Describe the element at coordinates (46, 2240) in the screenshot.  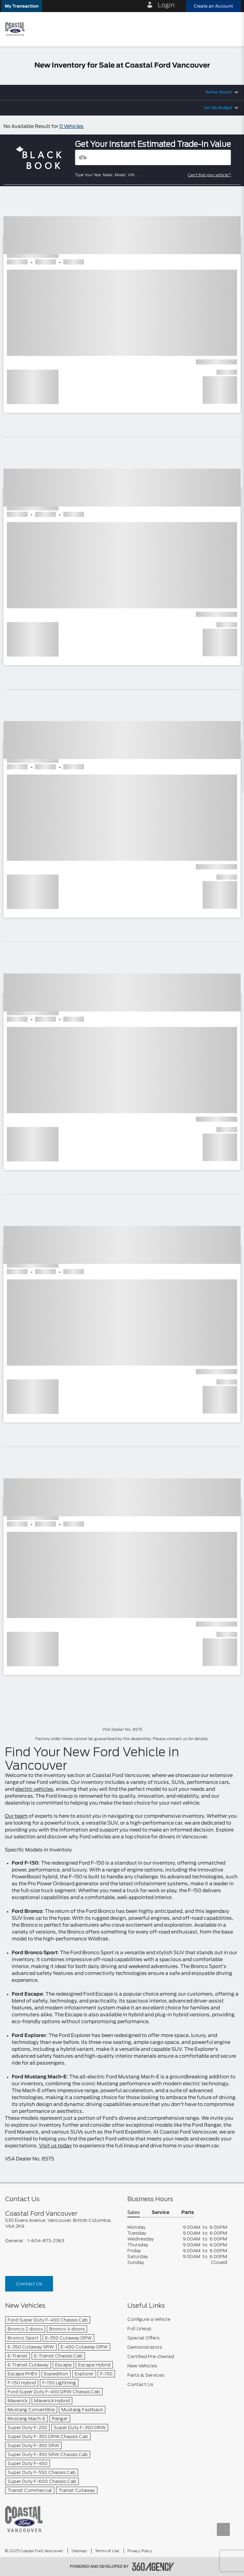
I see `1-604-873-2363 [Call Us 1-604-873-2363]` at that location.